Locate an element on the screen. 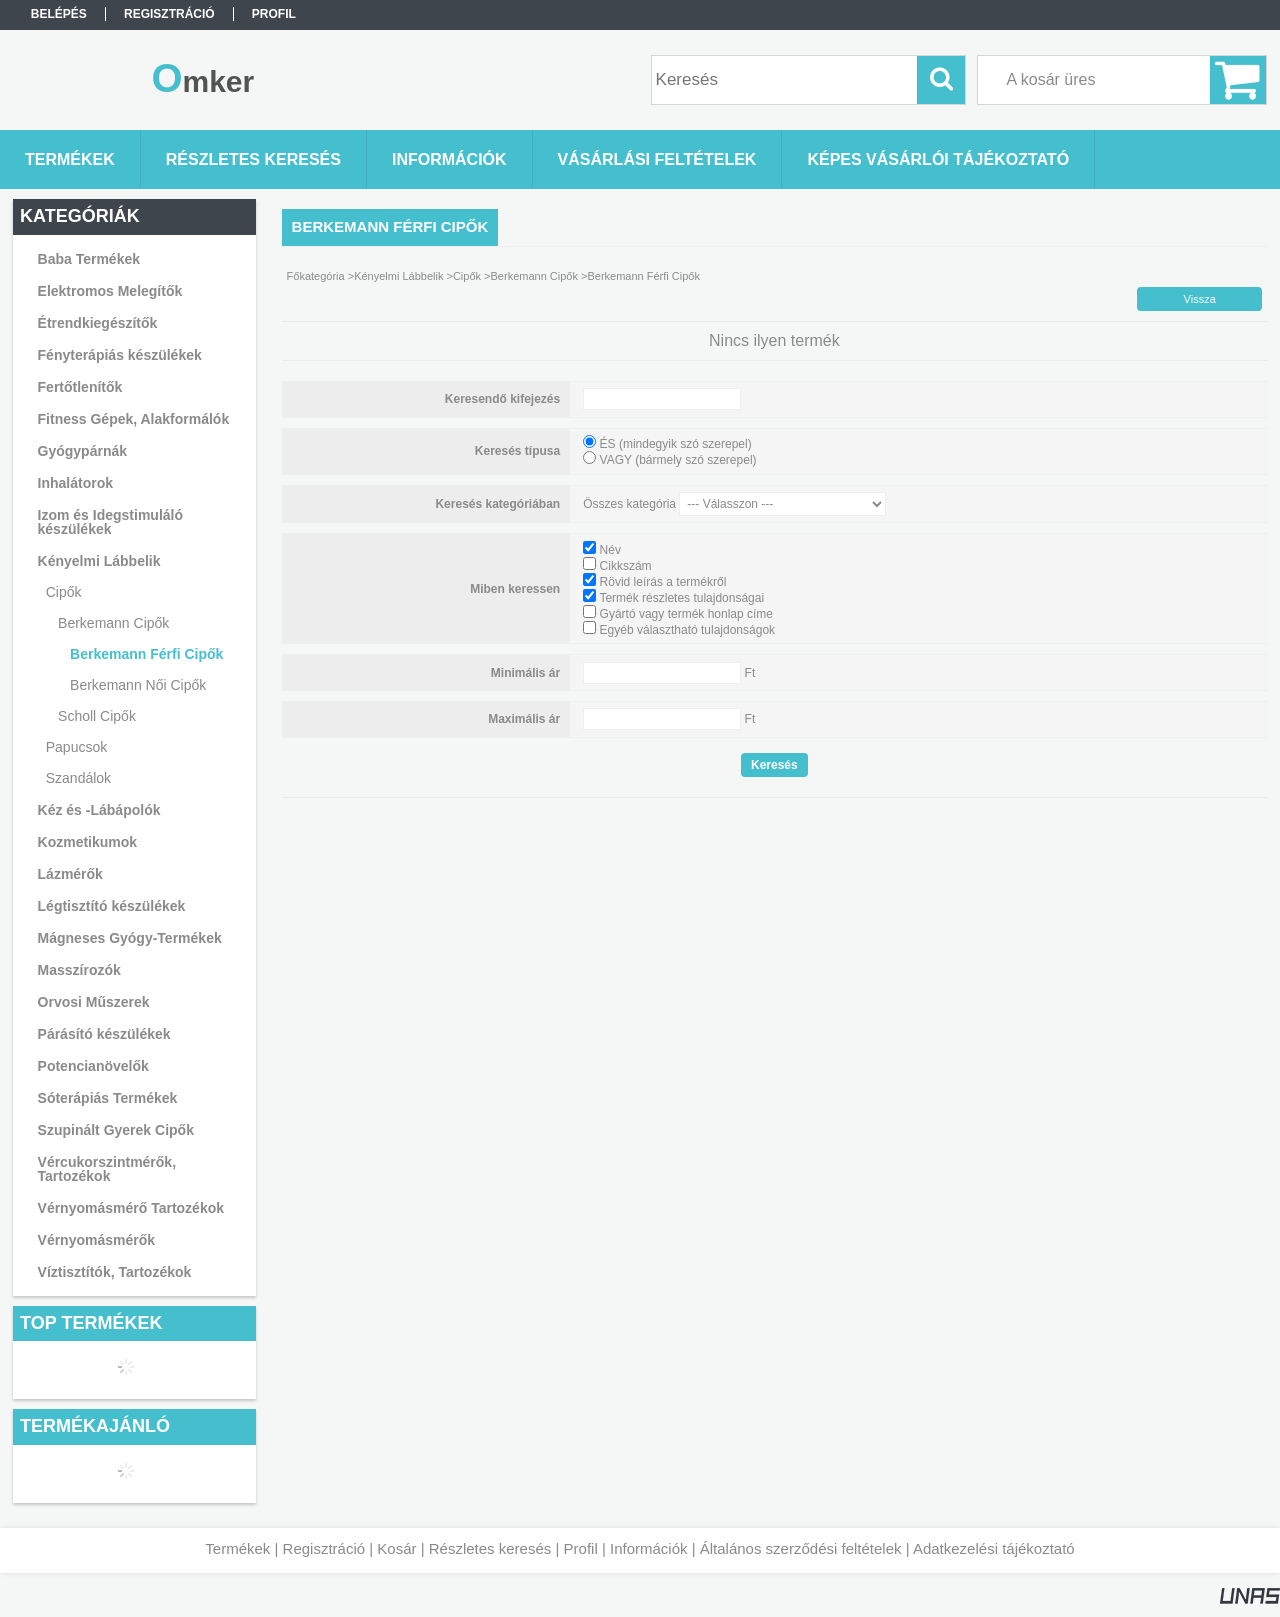 This screenshot has height=1617, width=1280. Kosár is located at coordinates (396, 1548).